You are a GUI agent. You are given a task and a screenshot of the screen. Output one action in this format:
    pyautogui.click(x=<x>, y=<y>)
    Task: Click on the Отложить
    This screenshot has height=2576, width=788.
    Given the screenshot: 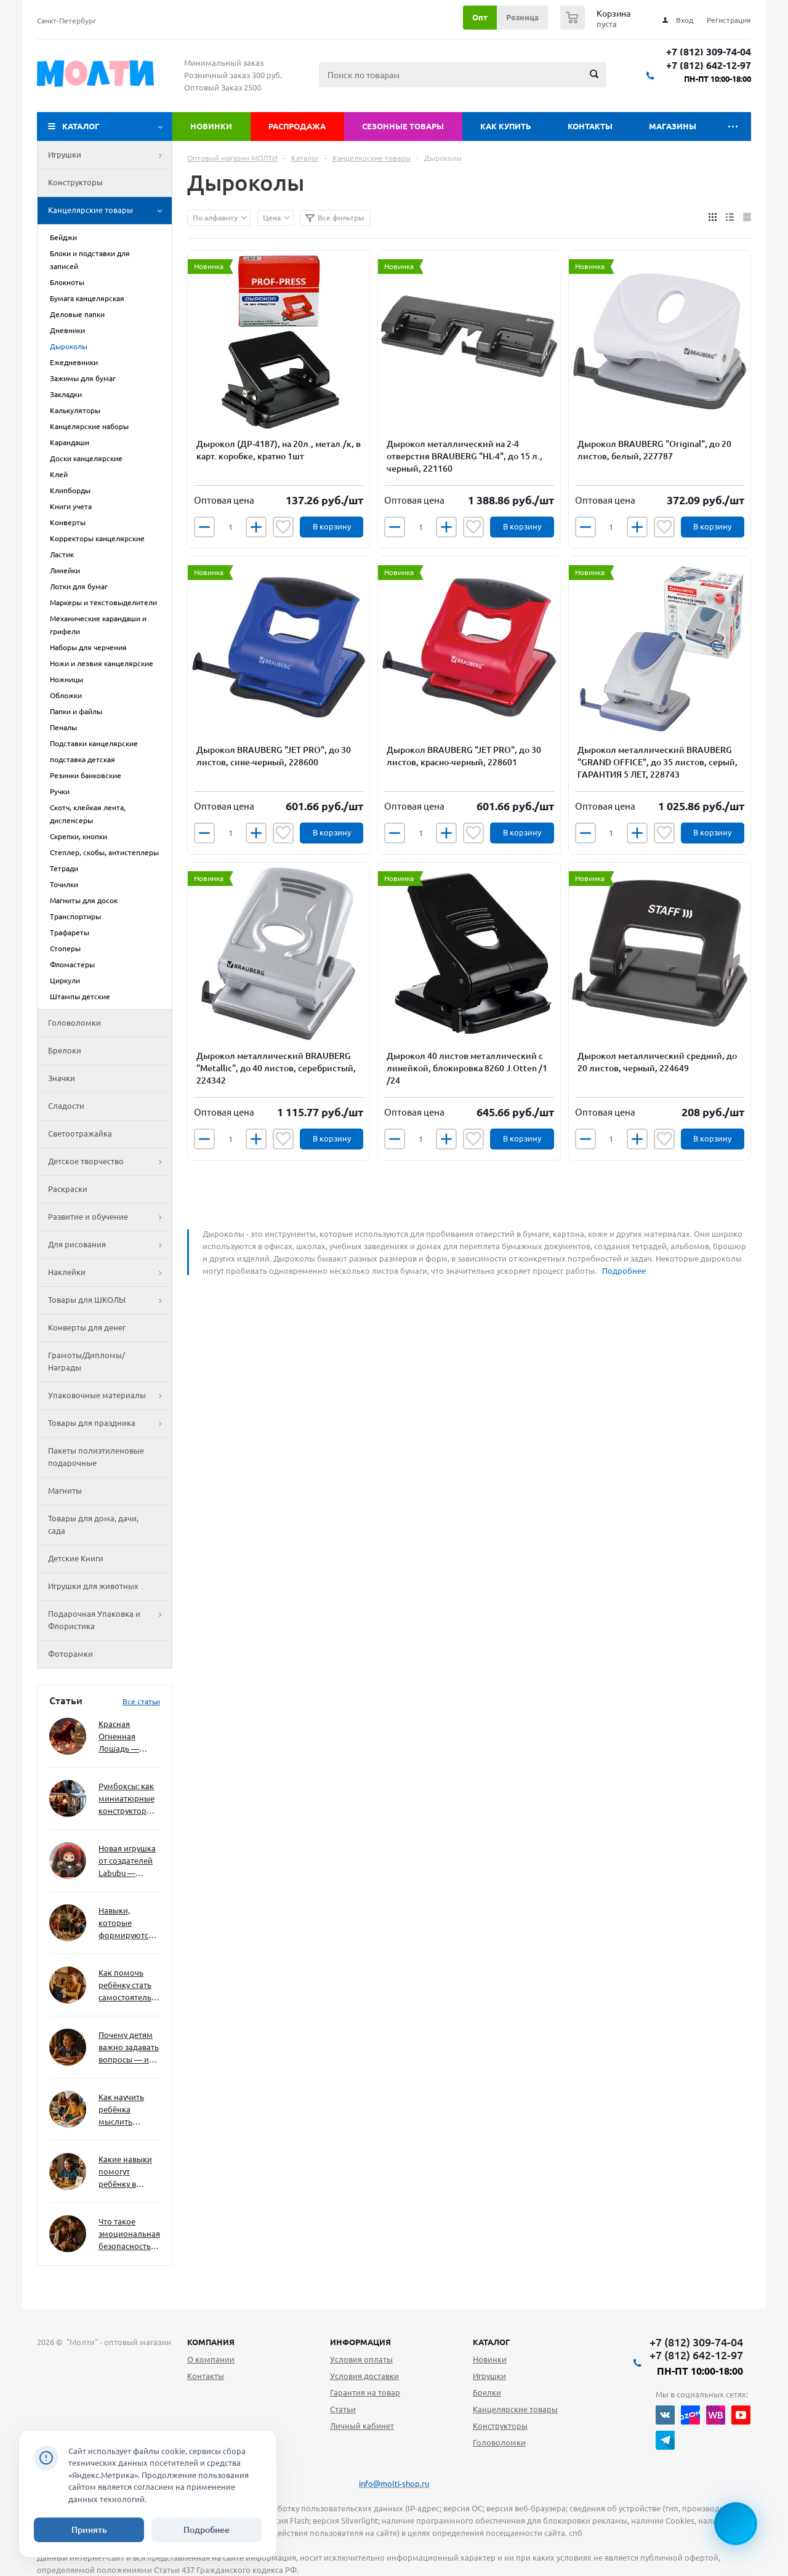 What is the action you would take?
    pyautogui.click(x=283, y=527)
    